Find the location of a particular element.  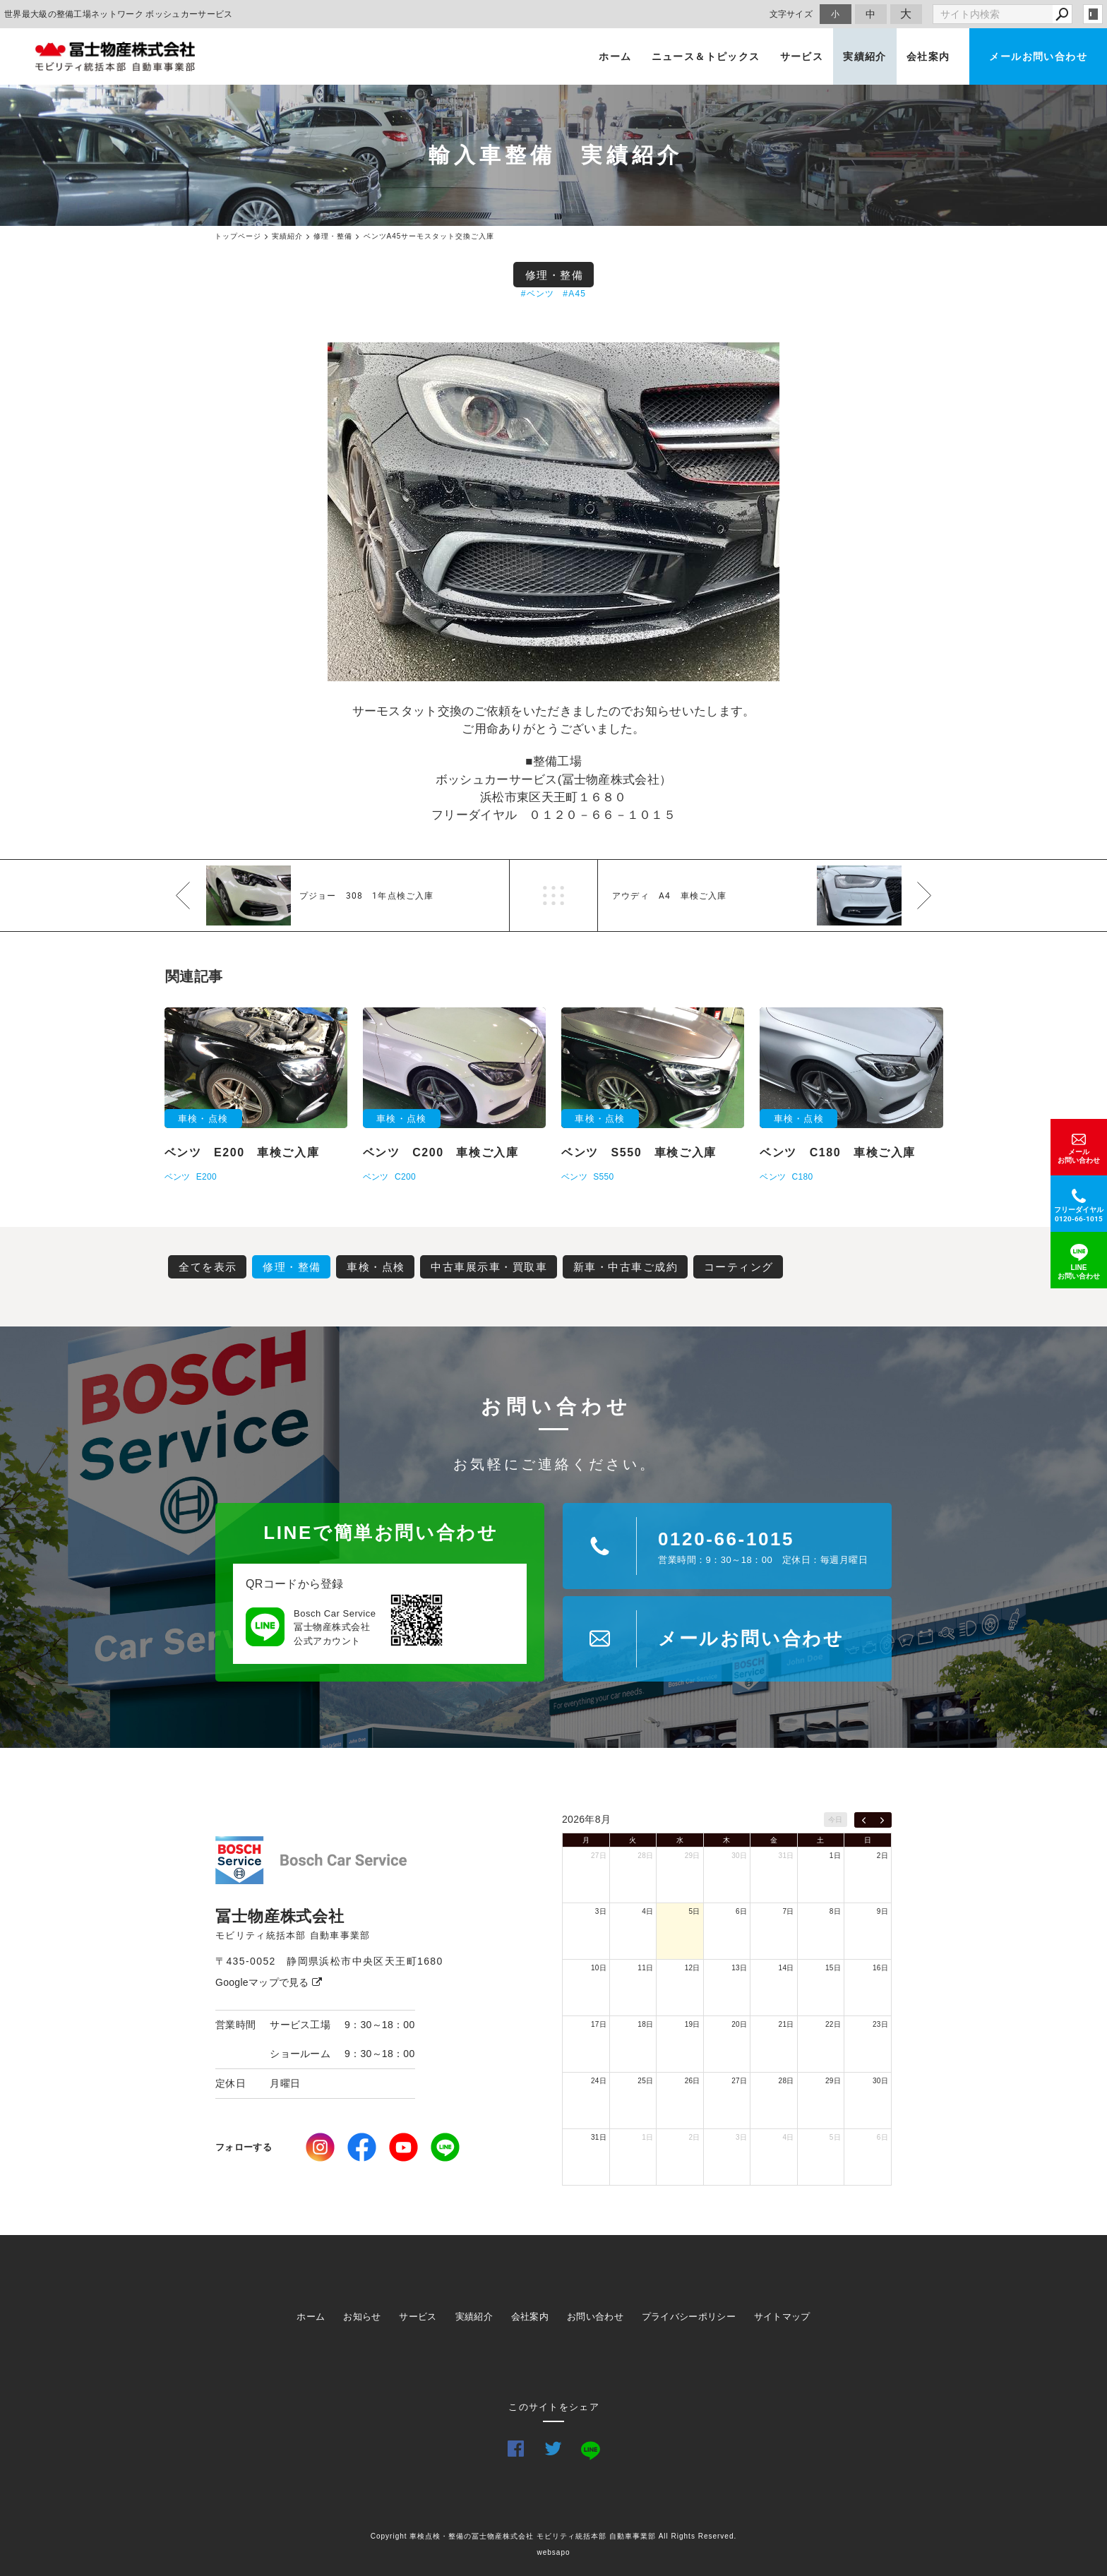

お知らせ is located at coordinates (362, 2316).